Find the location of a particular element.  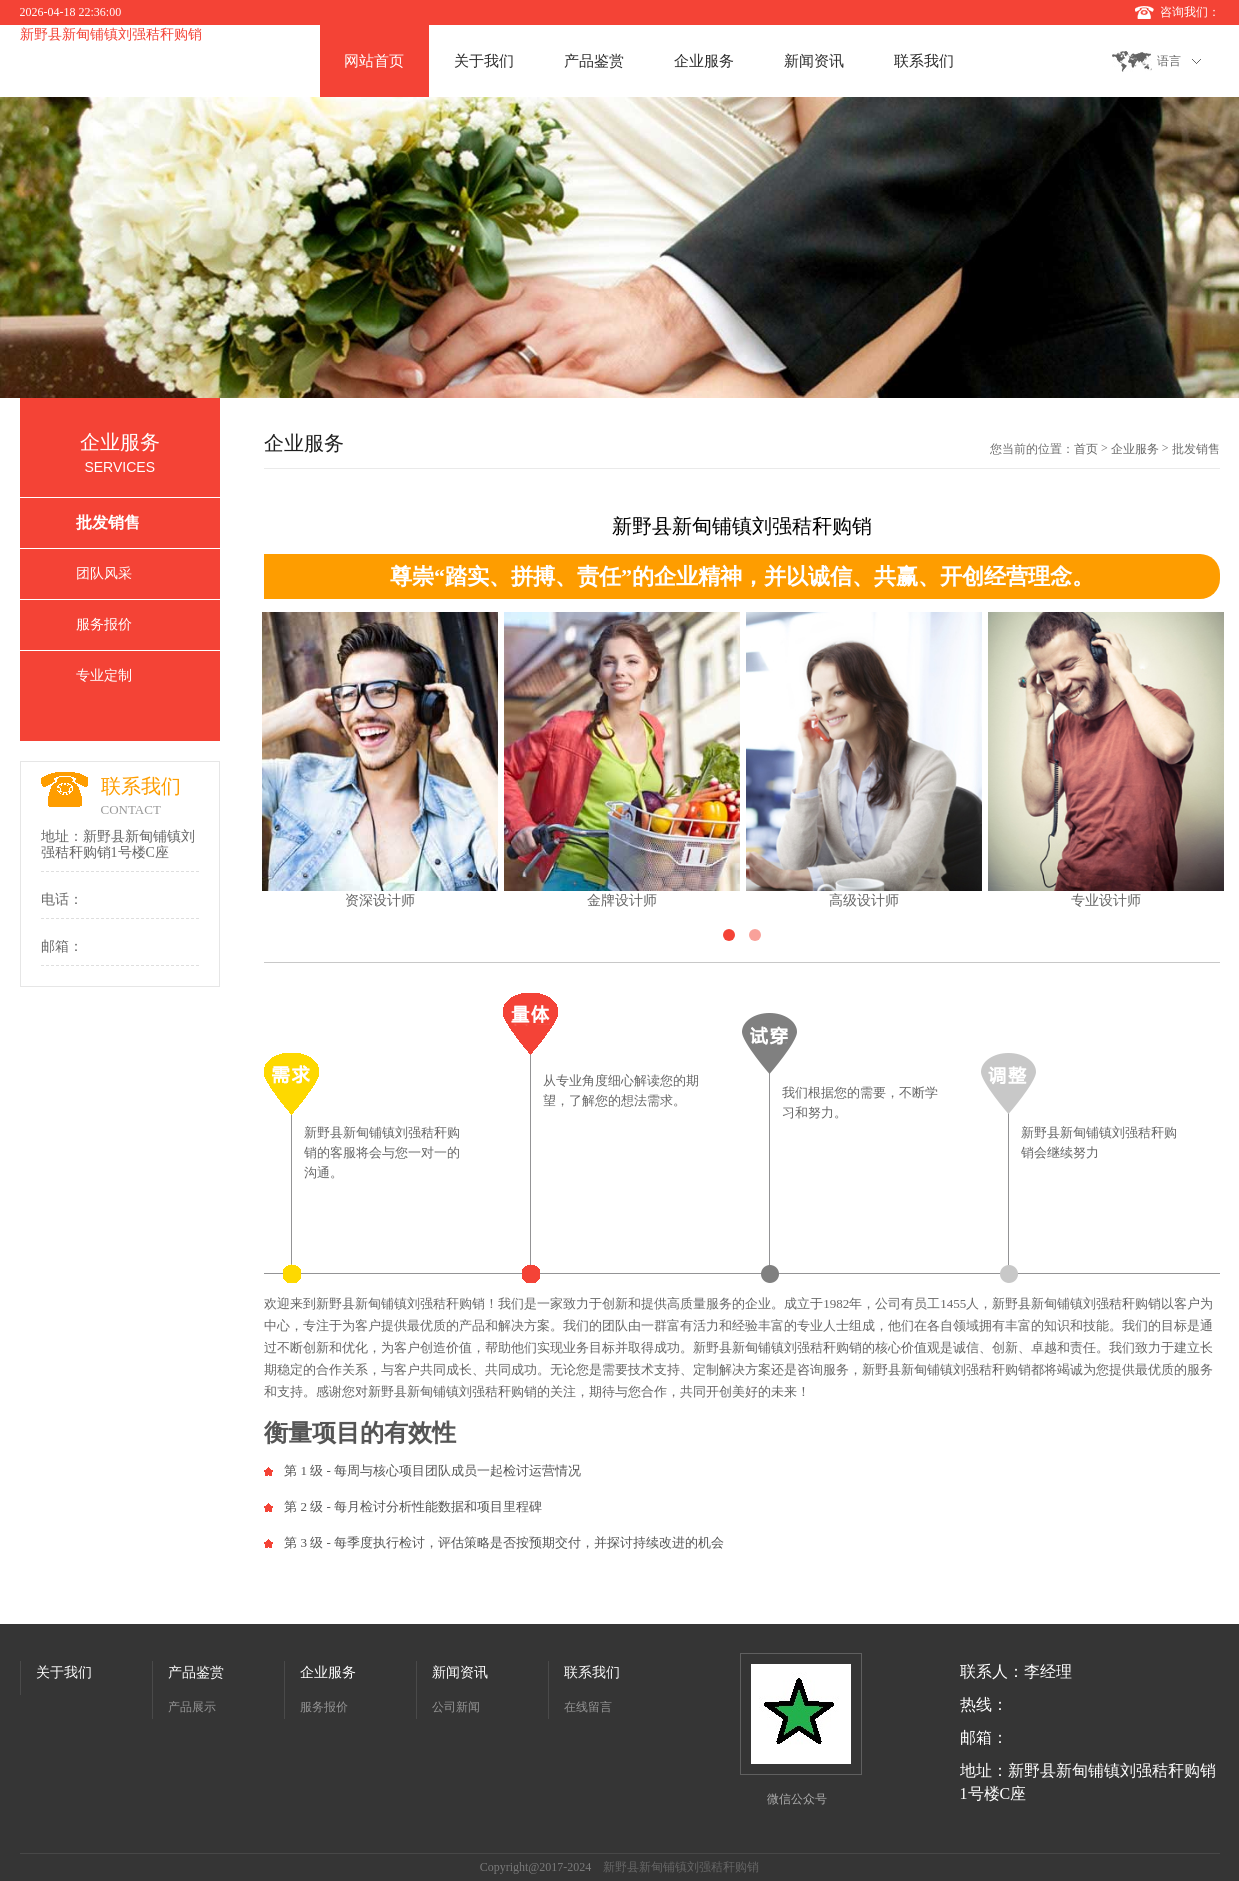

批发销售 is located at coordinates (108, 522).